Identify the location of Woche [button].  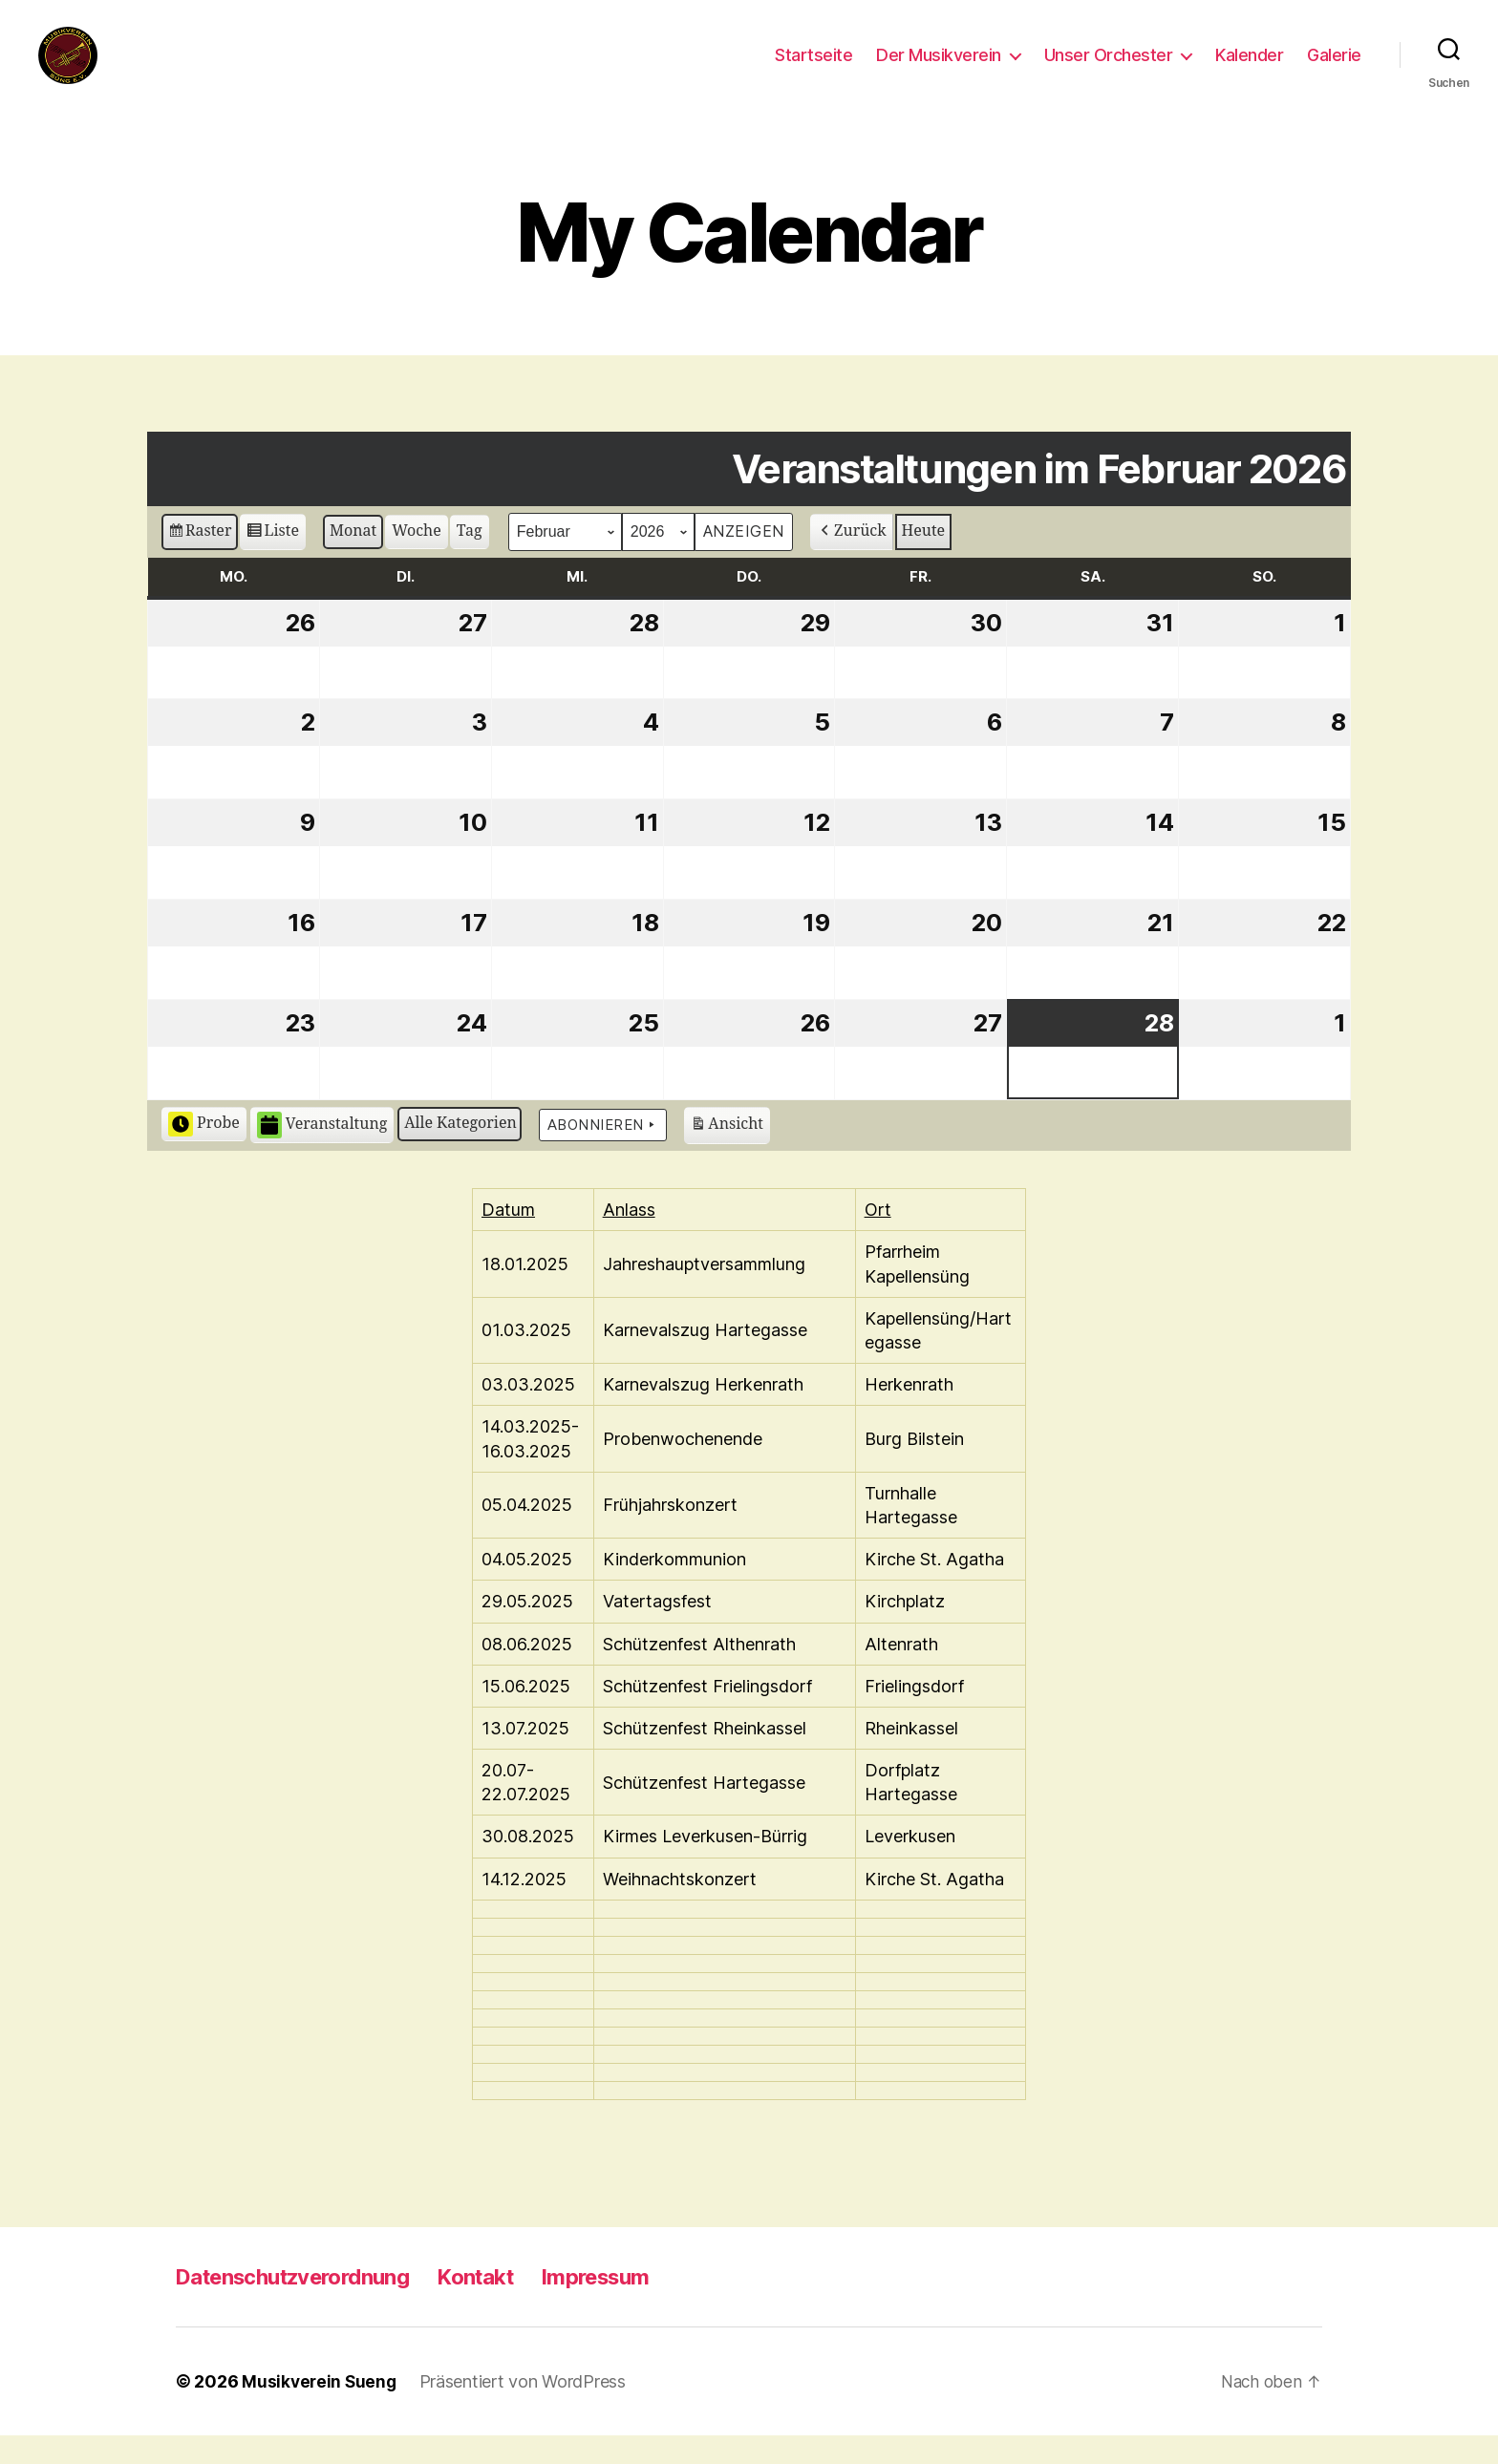
(416, 559).